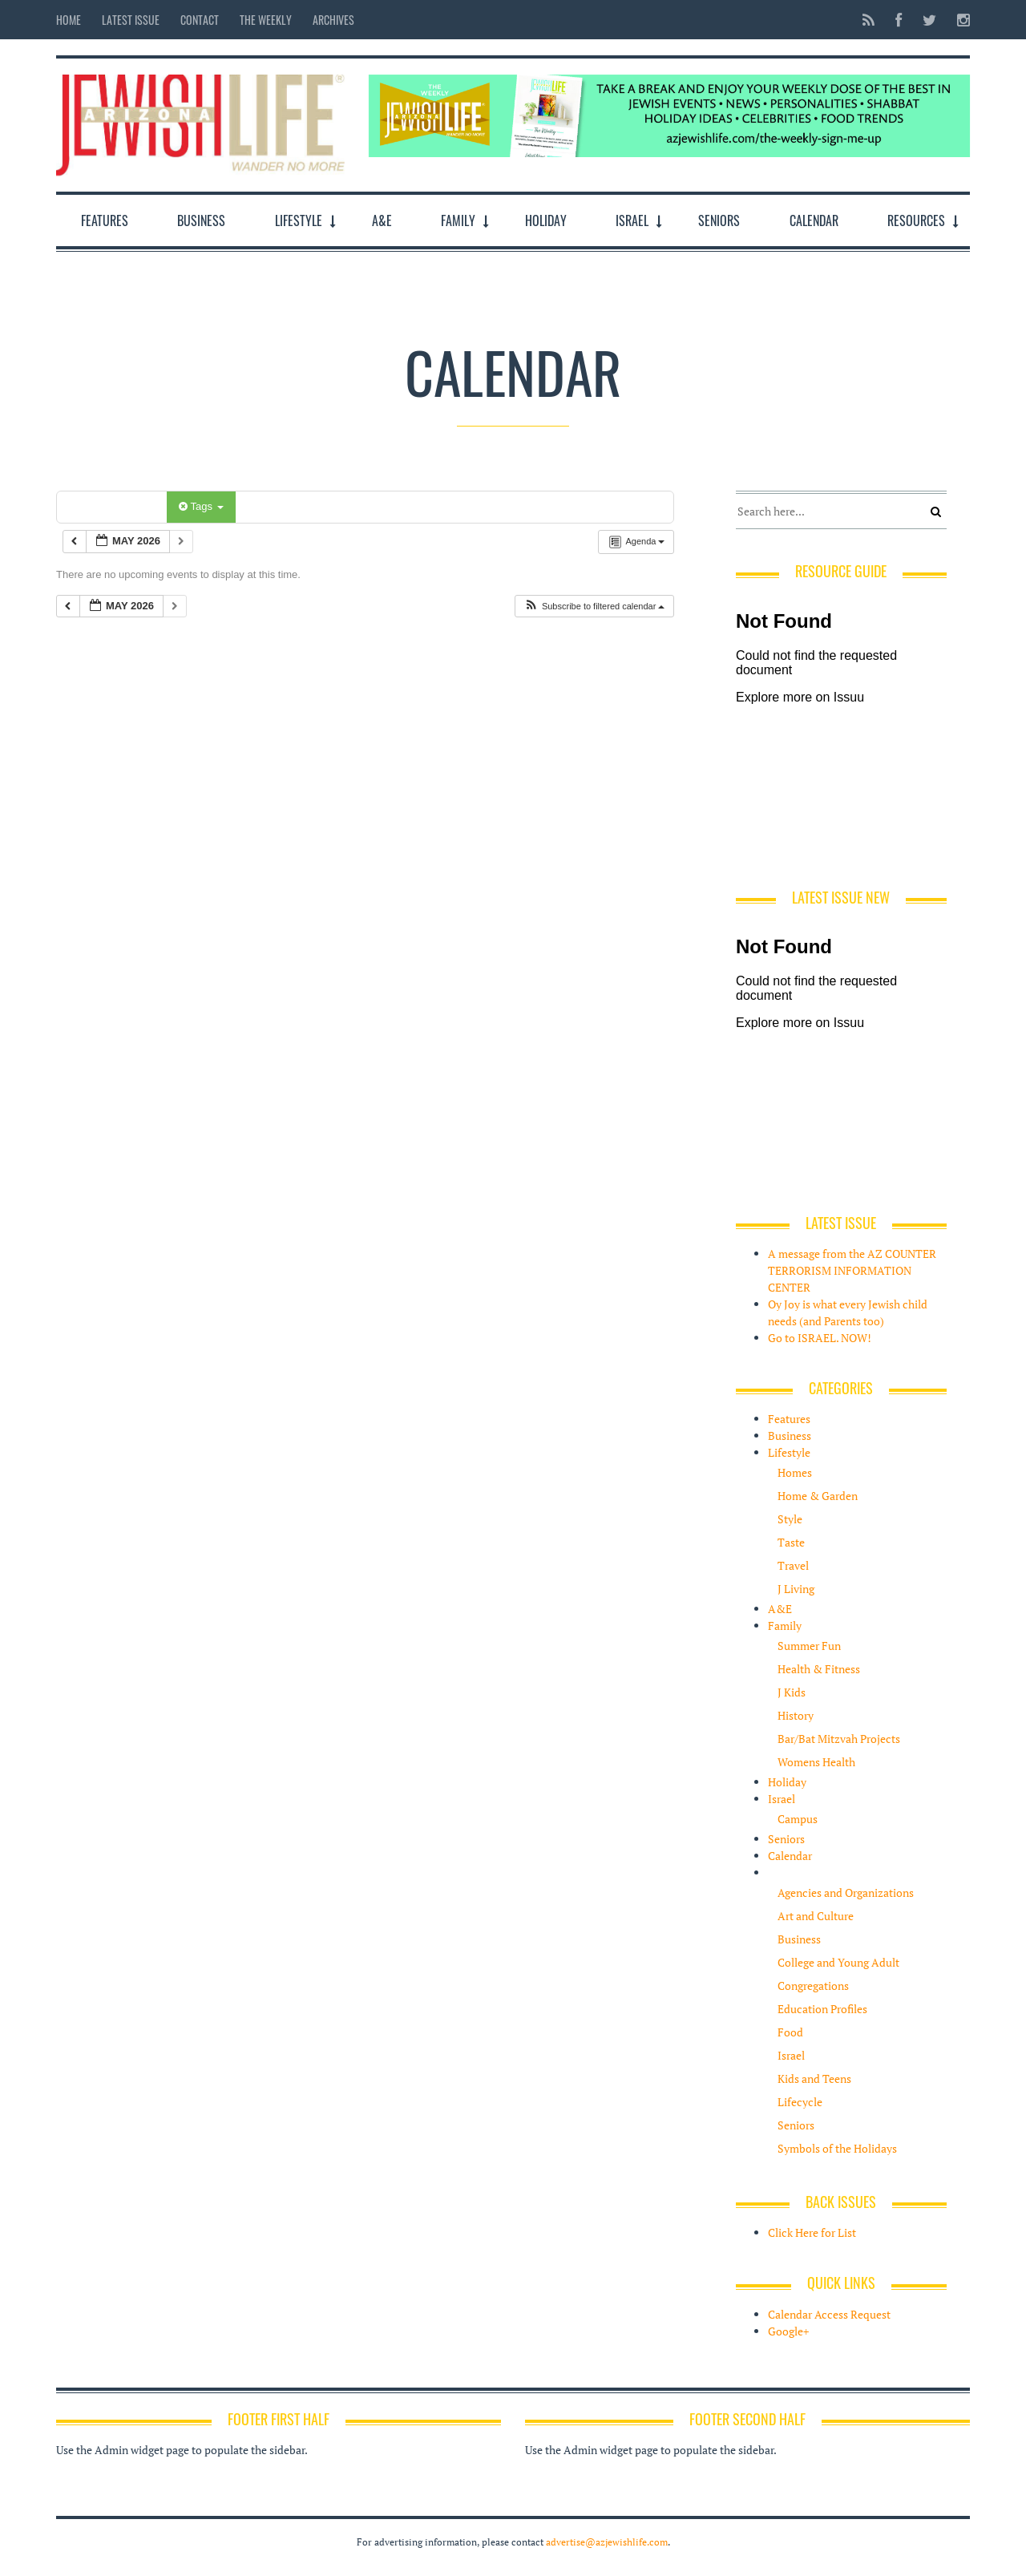  I want to click on J Living, so click(796, 1588).